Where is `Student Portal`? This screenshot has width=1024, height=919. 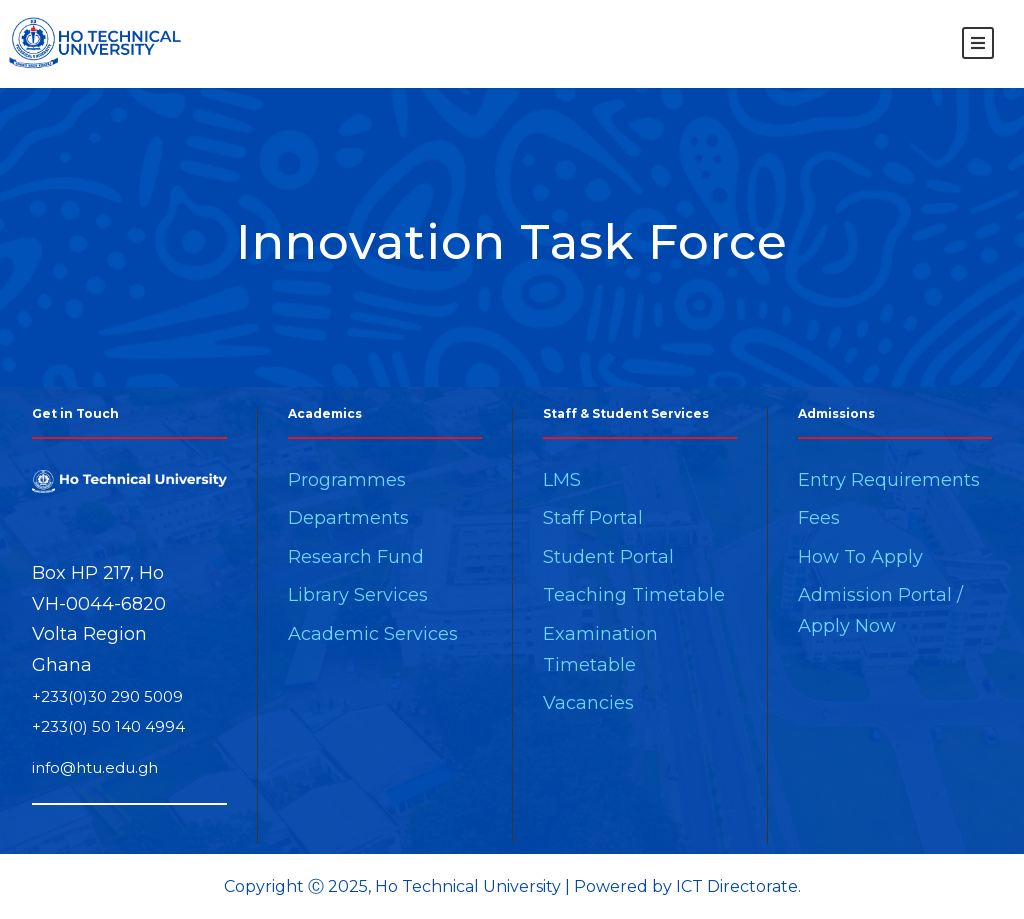 Student Portal is located at coordinates (608, 557).